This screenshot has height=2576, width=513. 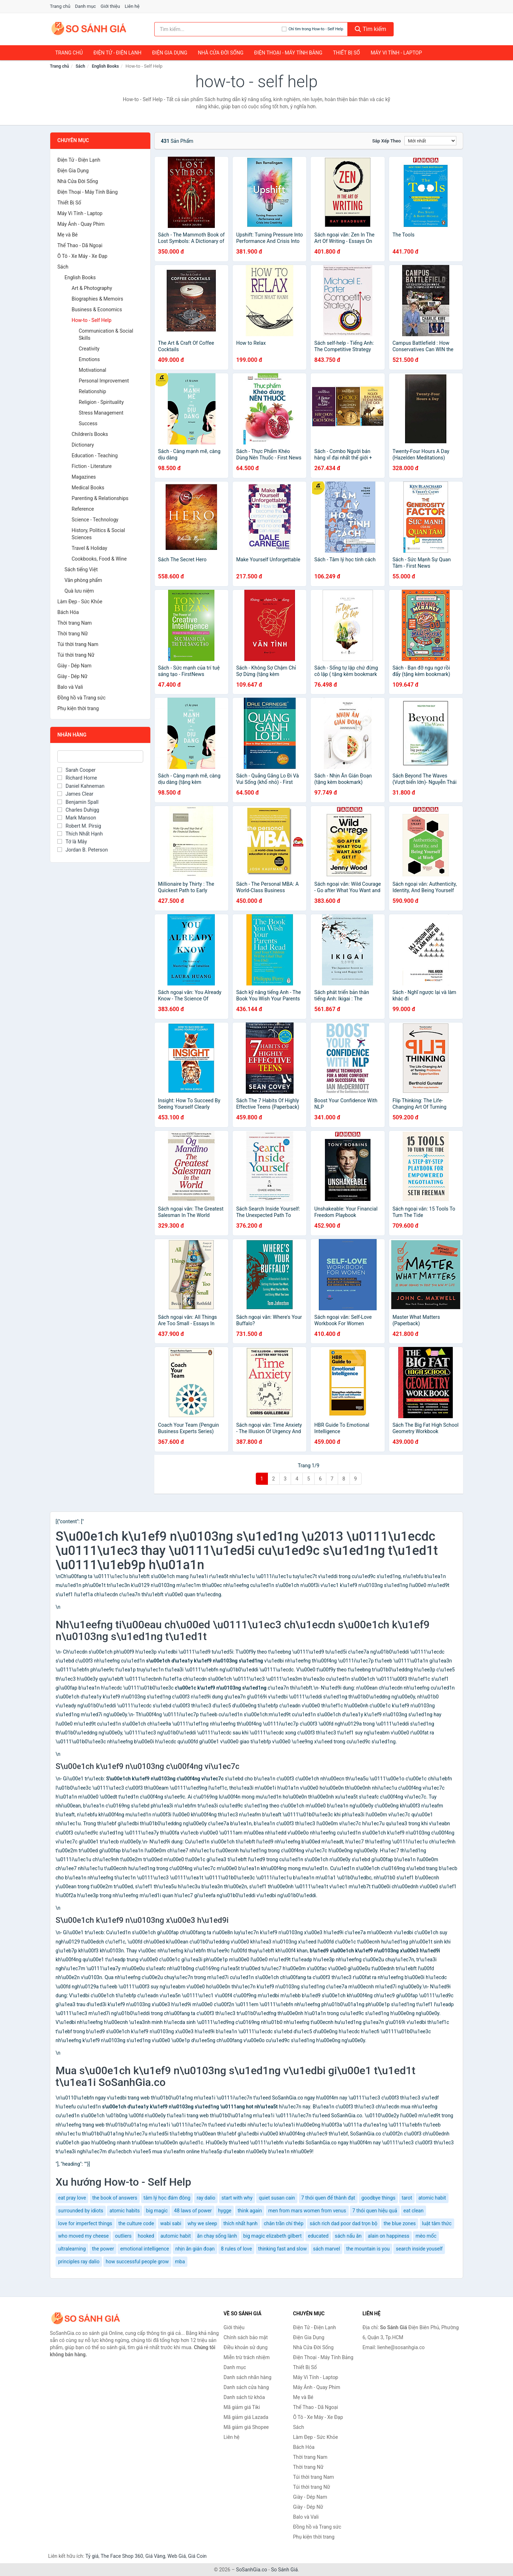 What do you see at coordinates (78, 708) in the screenshot?
I see `Phụ kiện thời trang` at bounding box center [78, 708].